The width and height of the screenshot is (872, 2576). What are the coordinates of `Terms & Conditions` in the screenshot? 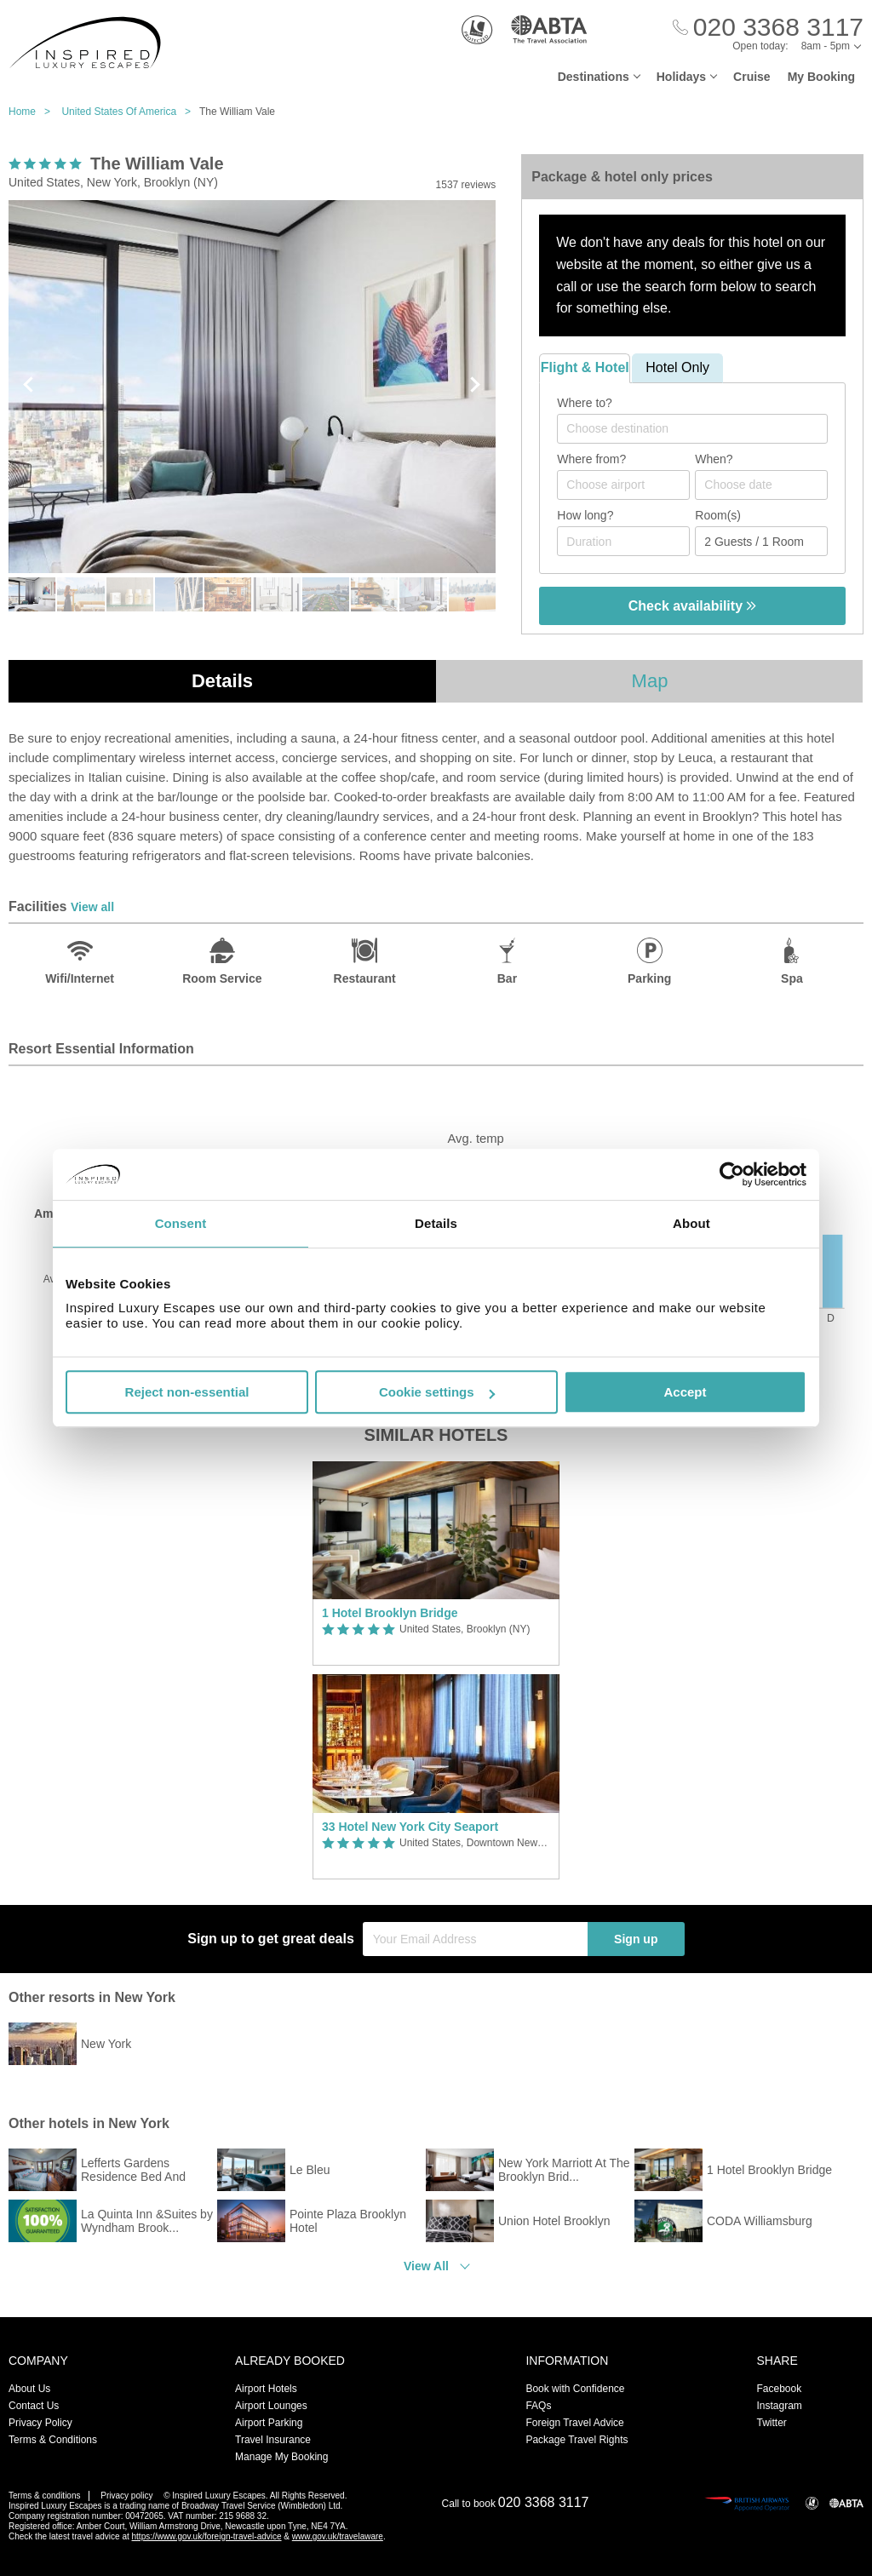 It's located at (53, 2440).